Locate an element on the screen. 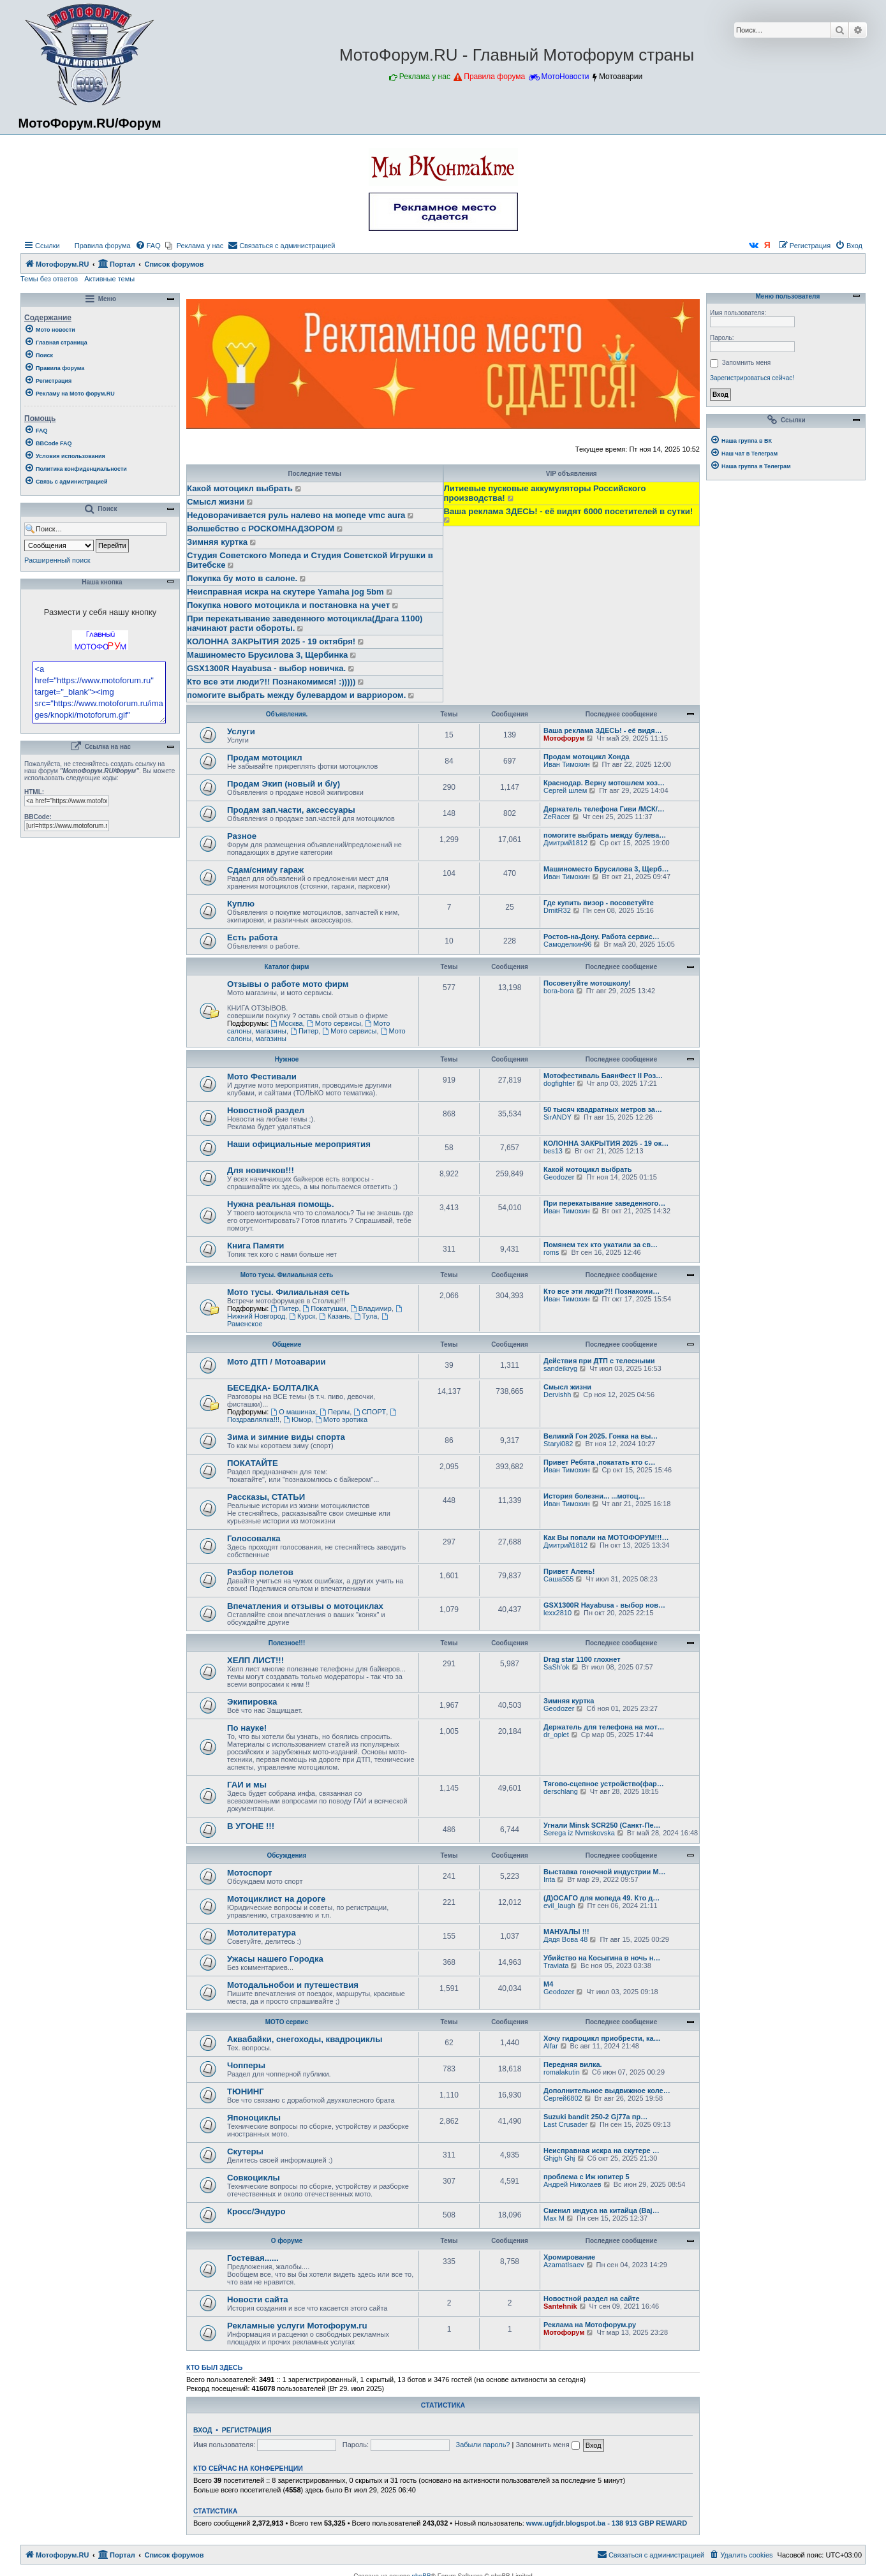 The width and height of the screenshot is (886, 2576). ТЮНИНГ is located at coordinates (245, 2091).